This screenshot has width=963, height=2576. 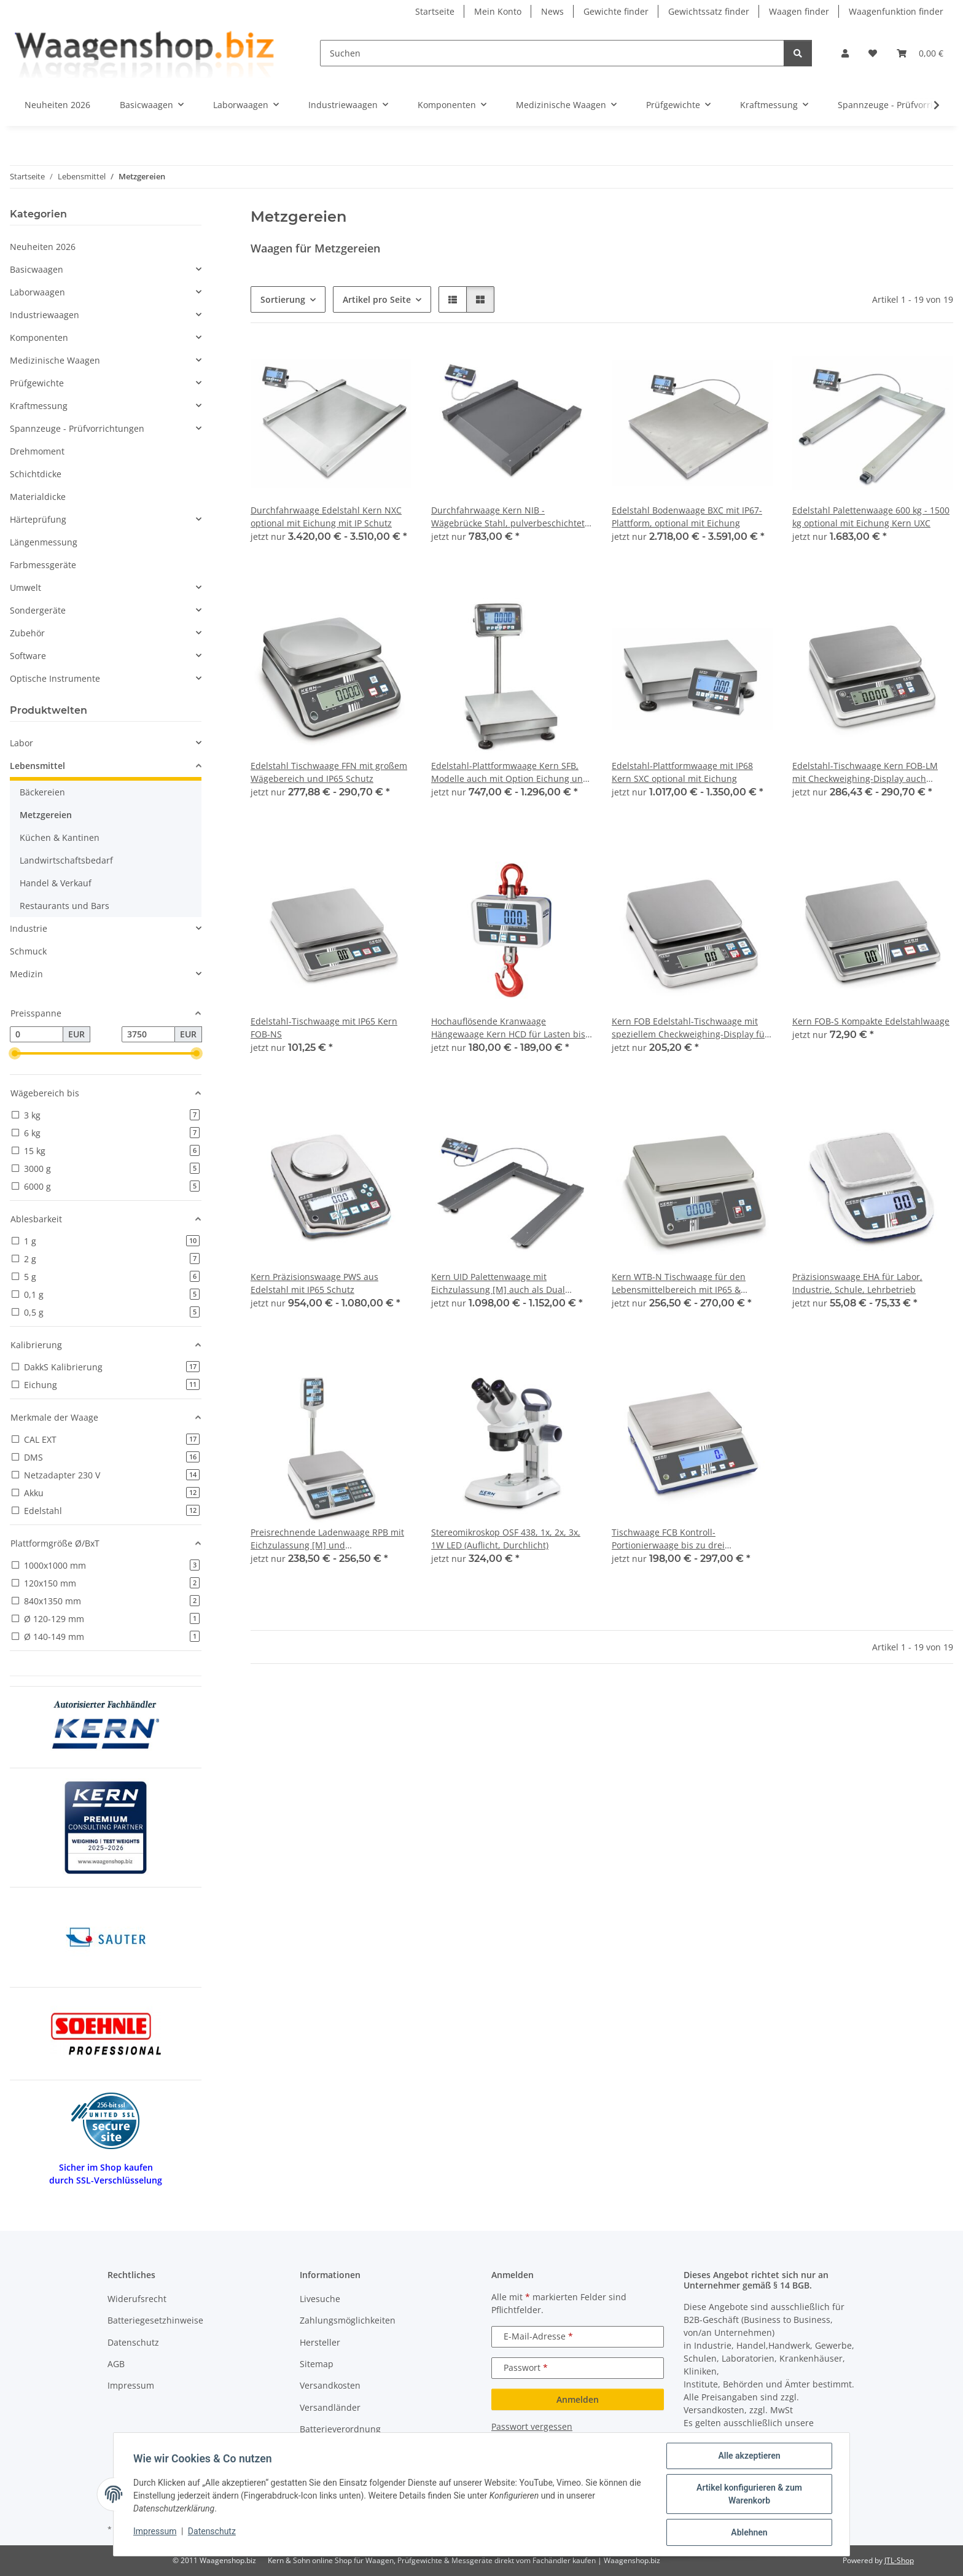 What do you see at coordinates (35, 474) in the screenshot?
I see `Schichtdicke` at bounding box center [35, 474].